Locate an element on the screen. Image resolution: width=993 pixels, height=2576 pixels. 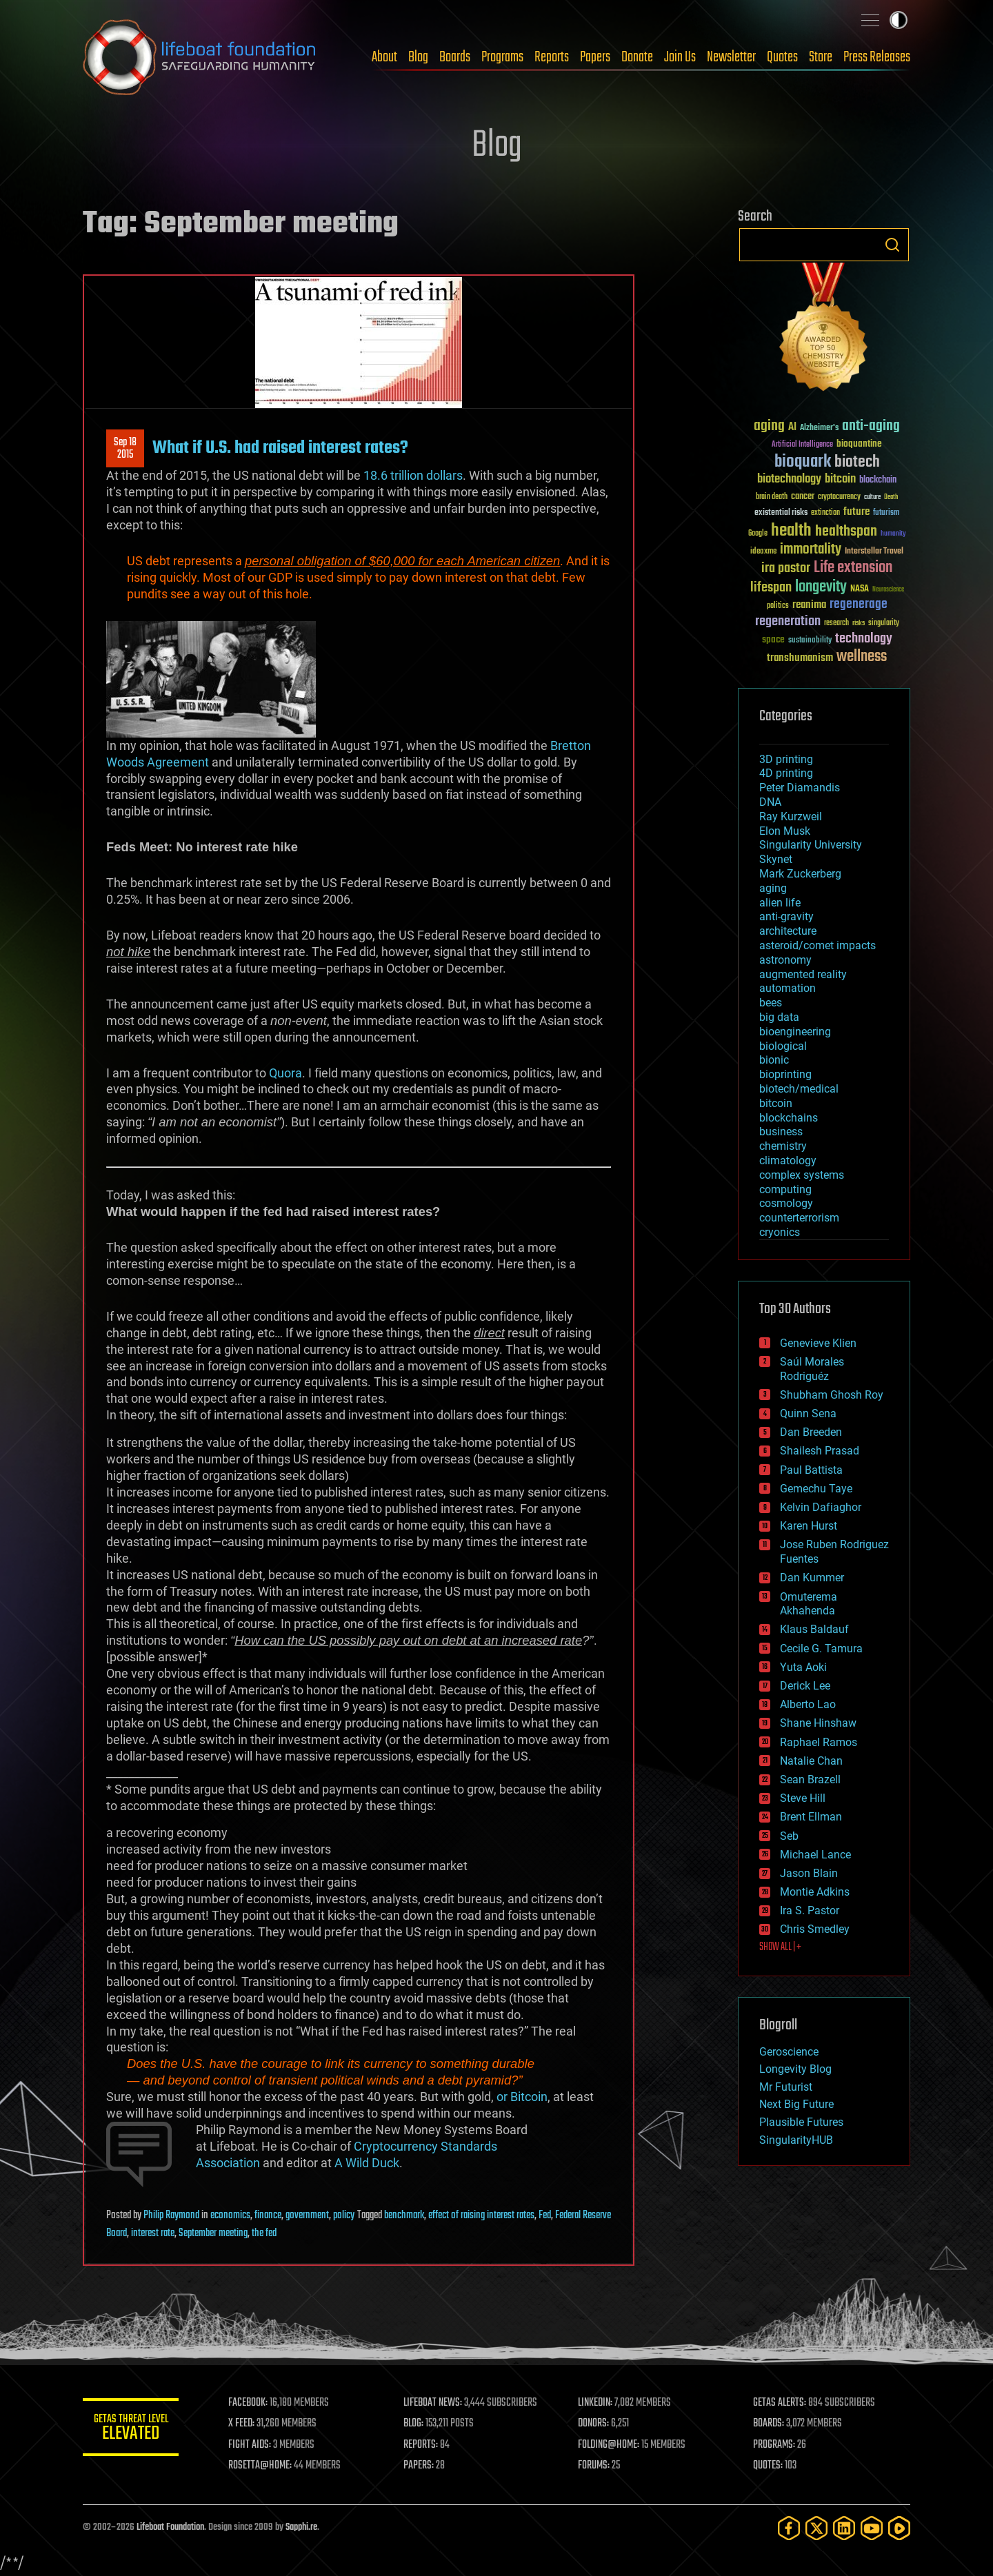
Donate is located at coordinates (637, 57).